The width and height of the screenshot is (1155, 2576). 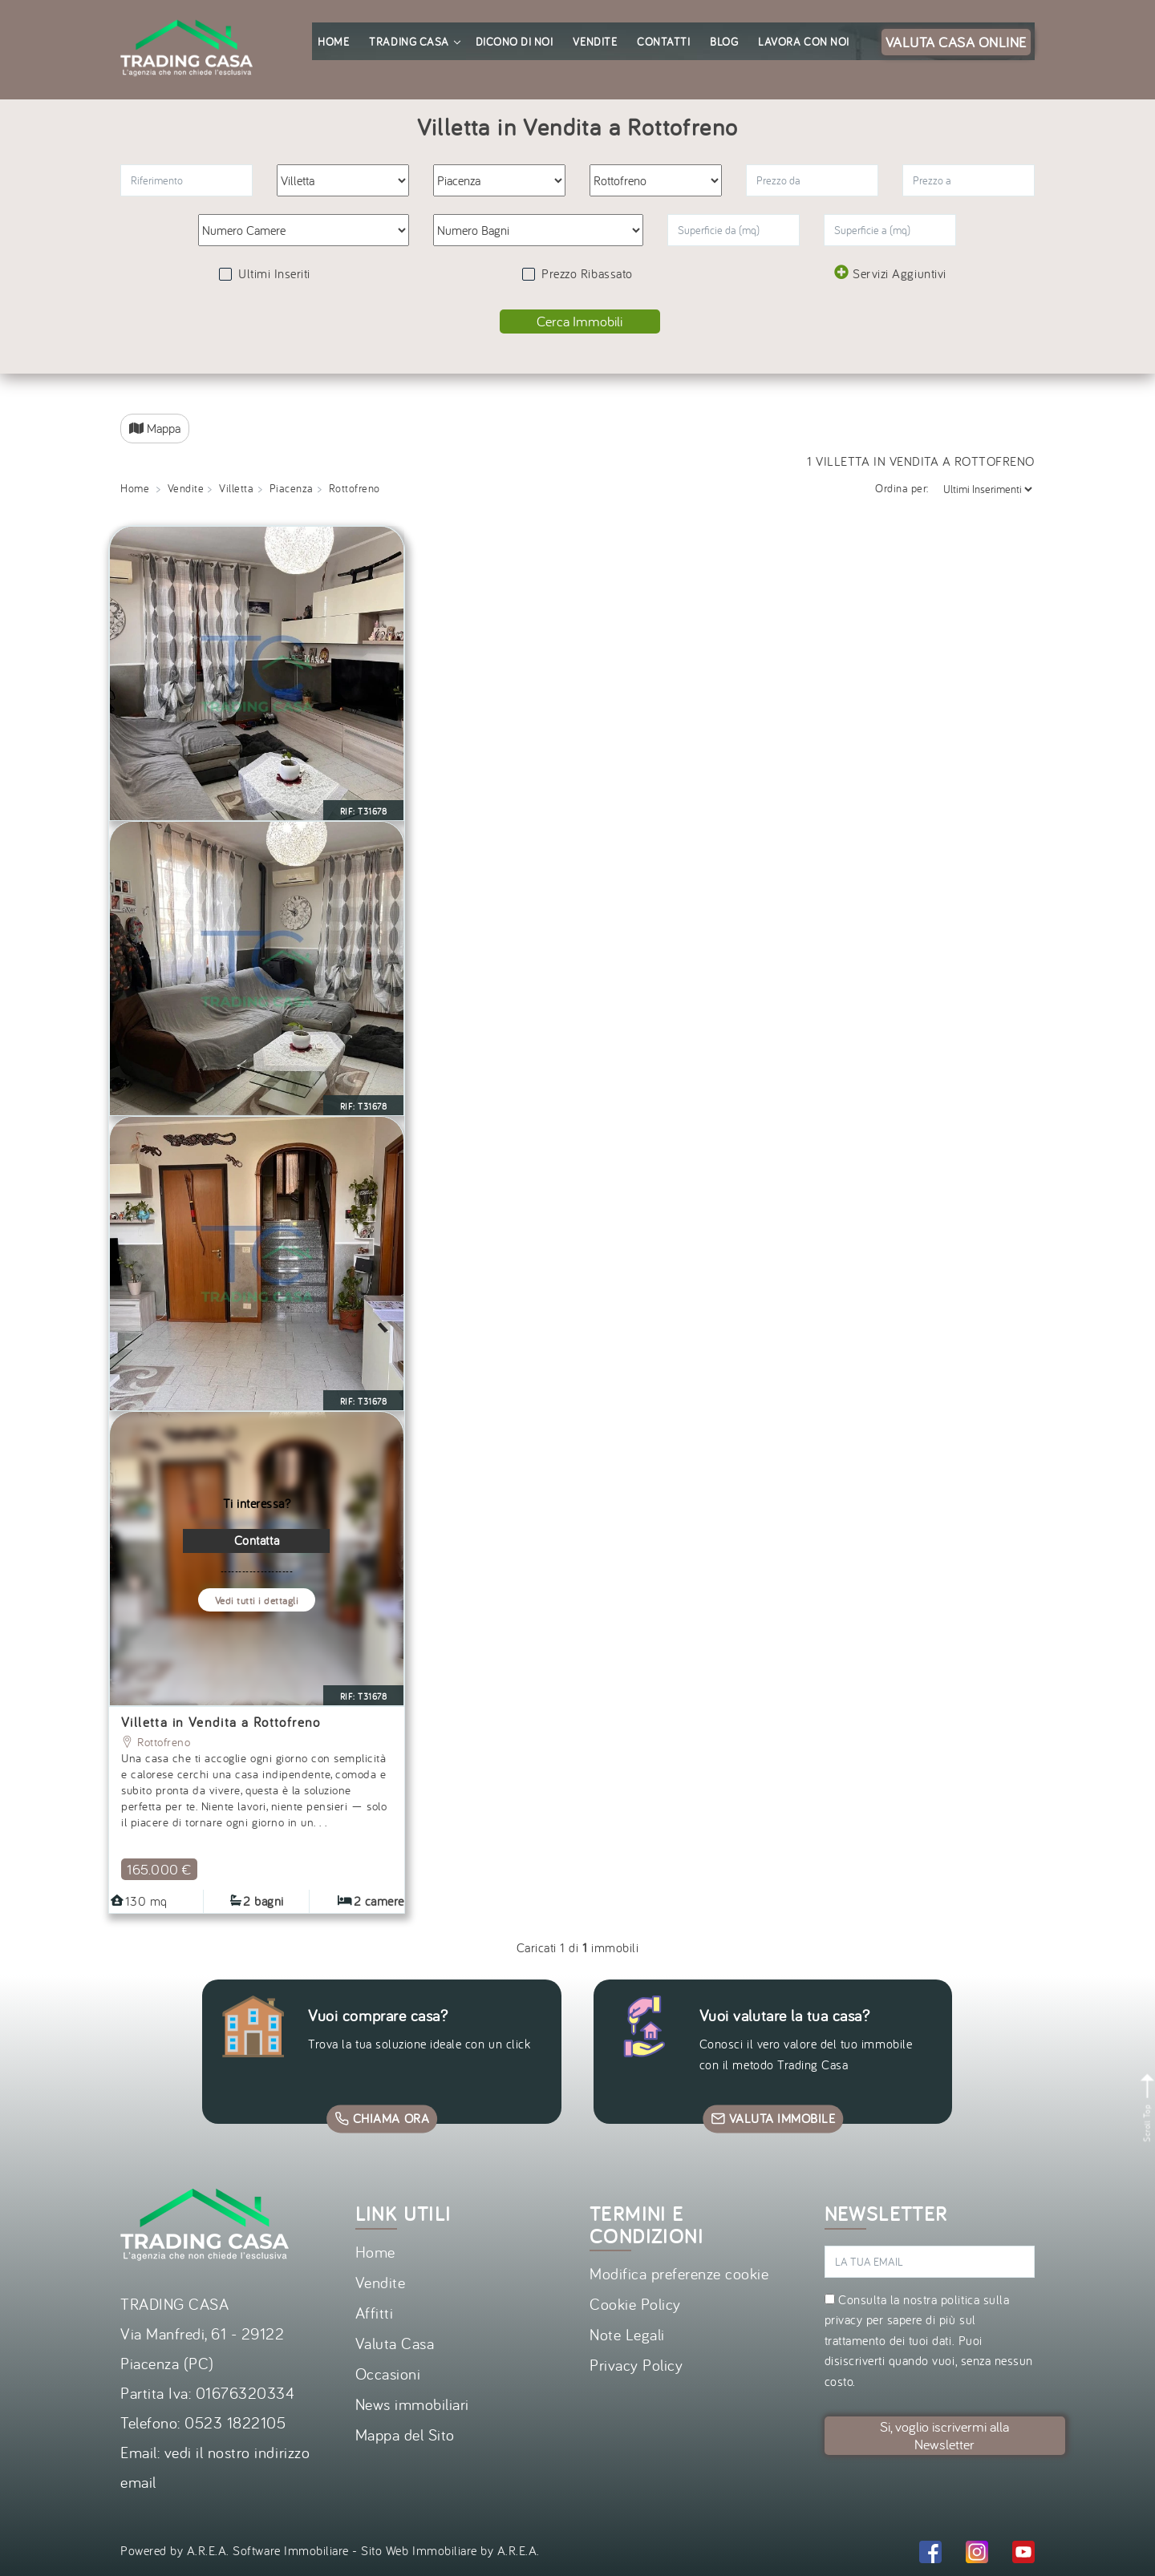 What do you see at coordinates (414, 41) in the screenshot?
I see `Trading Casa` at bounding box center [414, 41].